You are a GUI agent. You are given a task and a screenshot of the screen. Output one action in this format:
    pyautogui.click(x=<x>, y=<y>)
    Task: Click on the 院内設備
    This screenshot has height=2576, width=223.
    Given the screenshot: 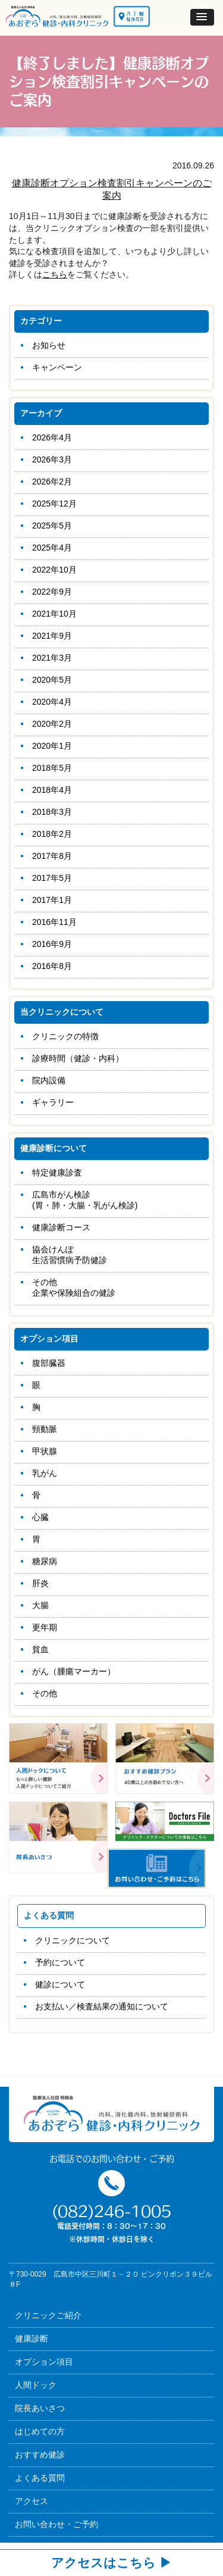 What is the action you would take?
    pyautogui.click(x=48, y=1080)
    